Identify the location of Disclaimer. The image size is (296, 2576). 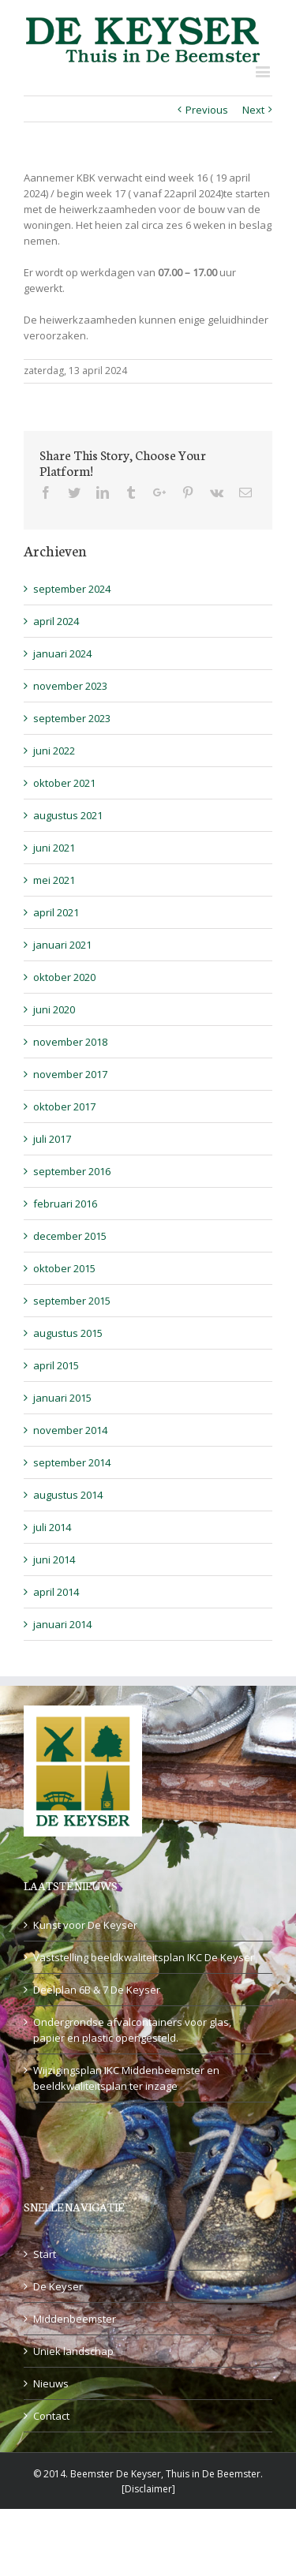
(148, 2489).